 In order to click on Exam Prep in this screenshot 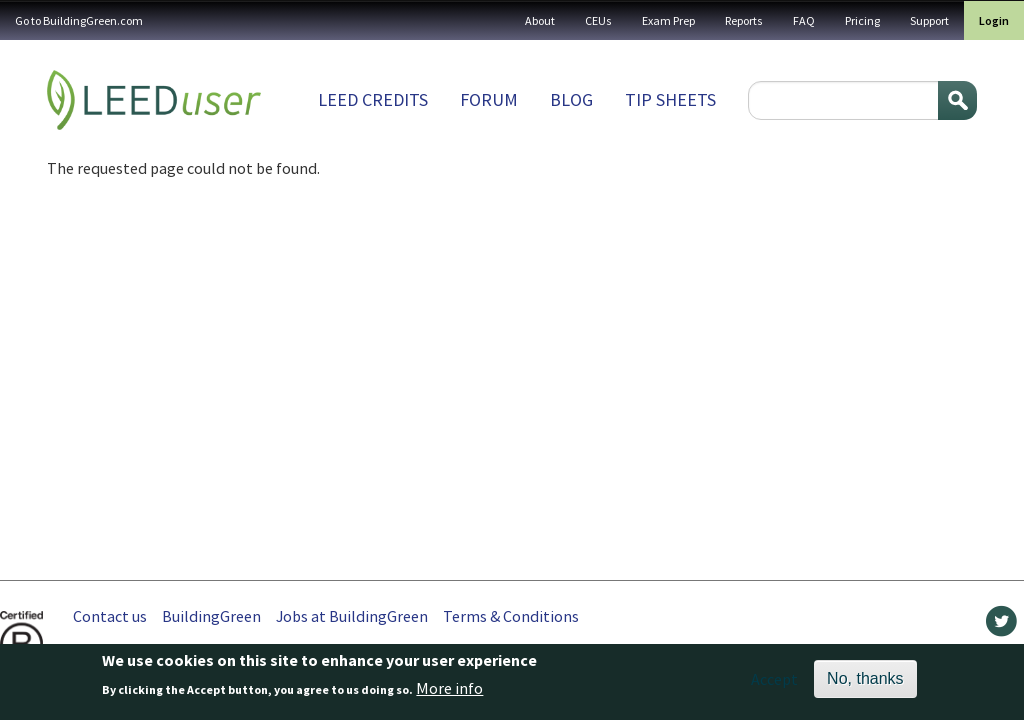, I will do `click(668, 20)`.